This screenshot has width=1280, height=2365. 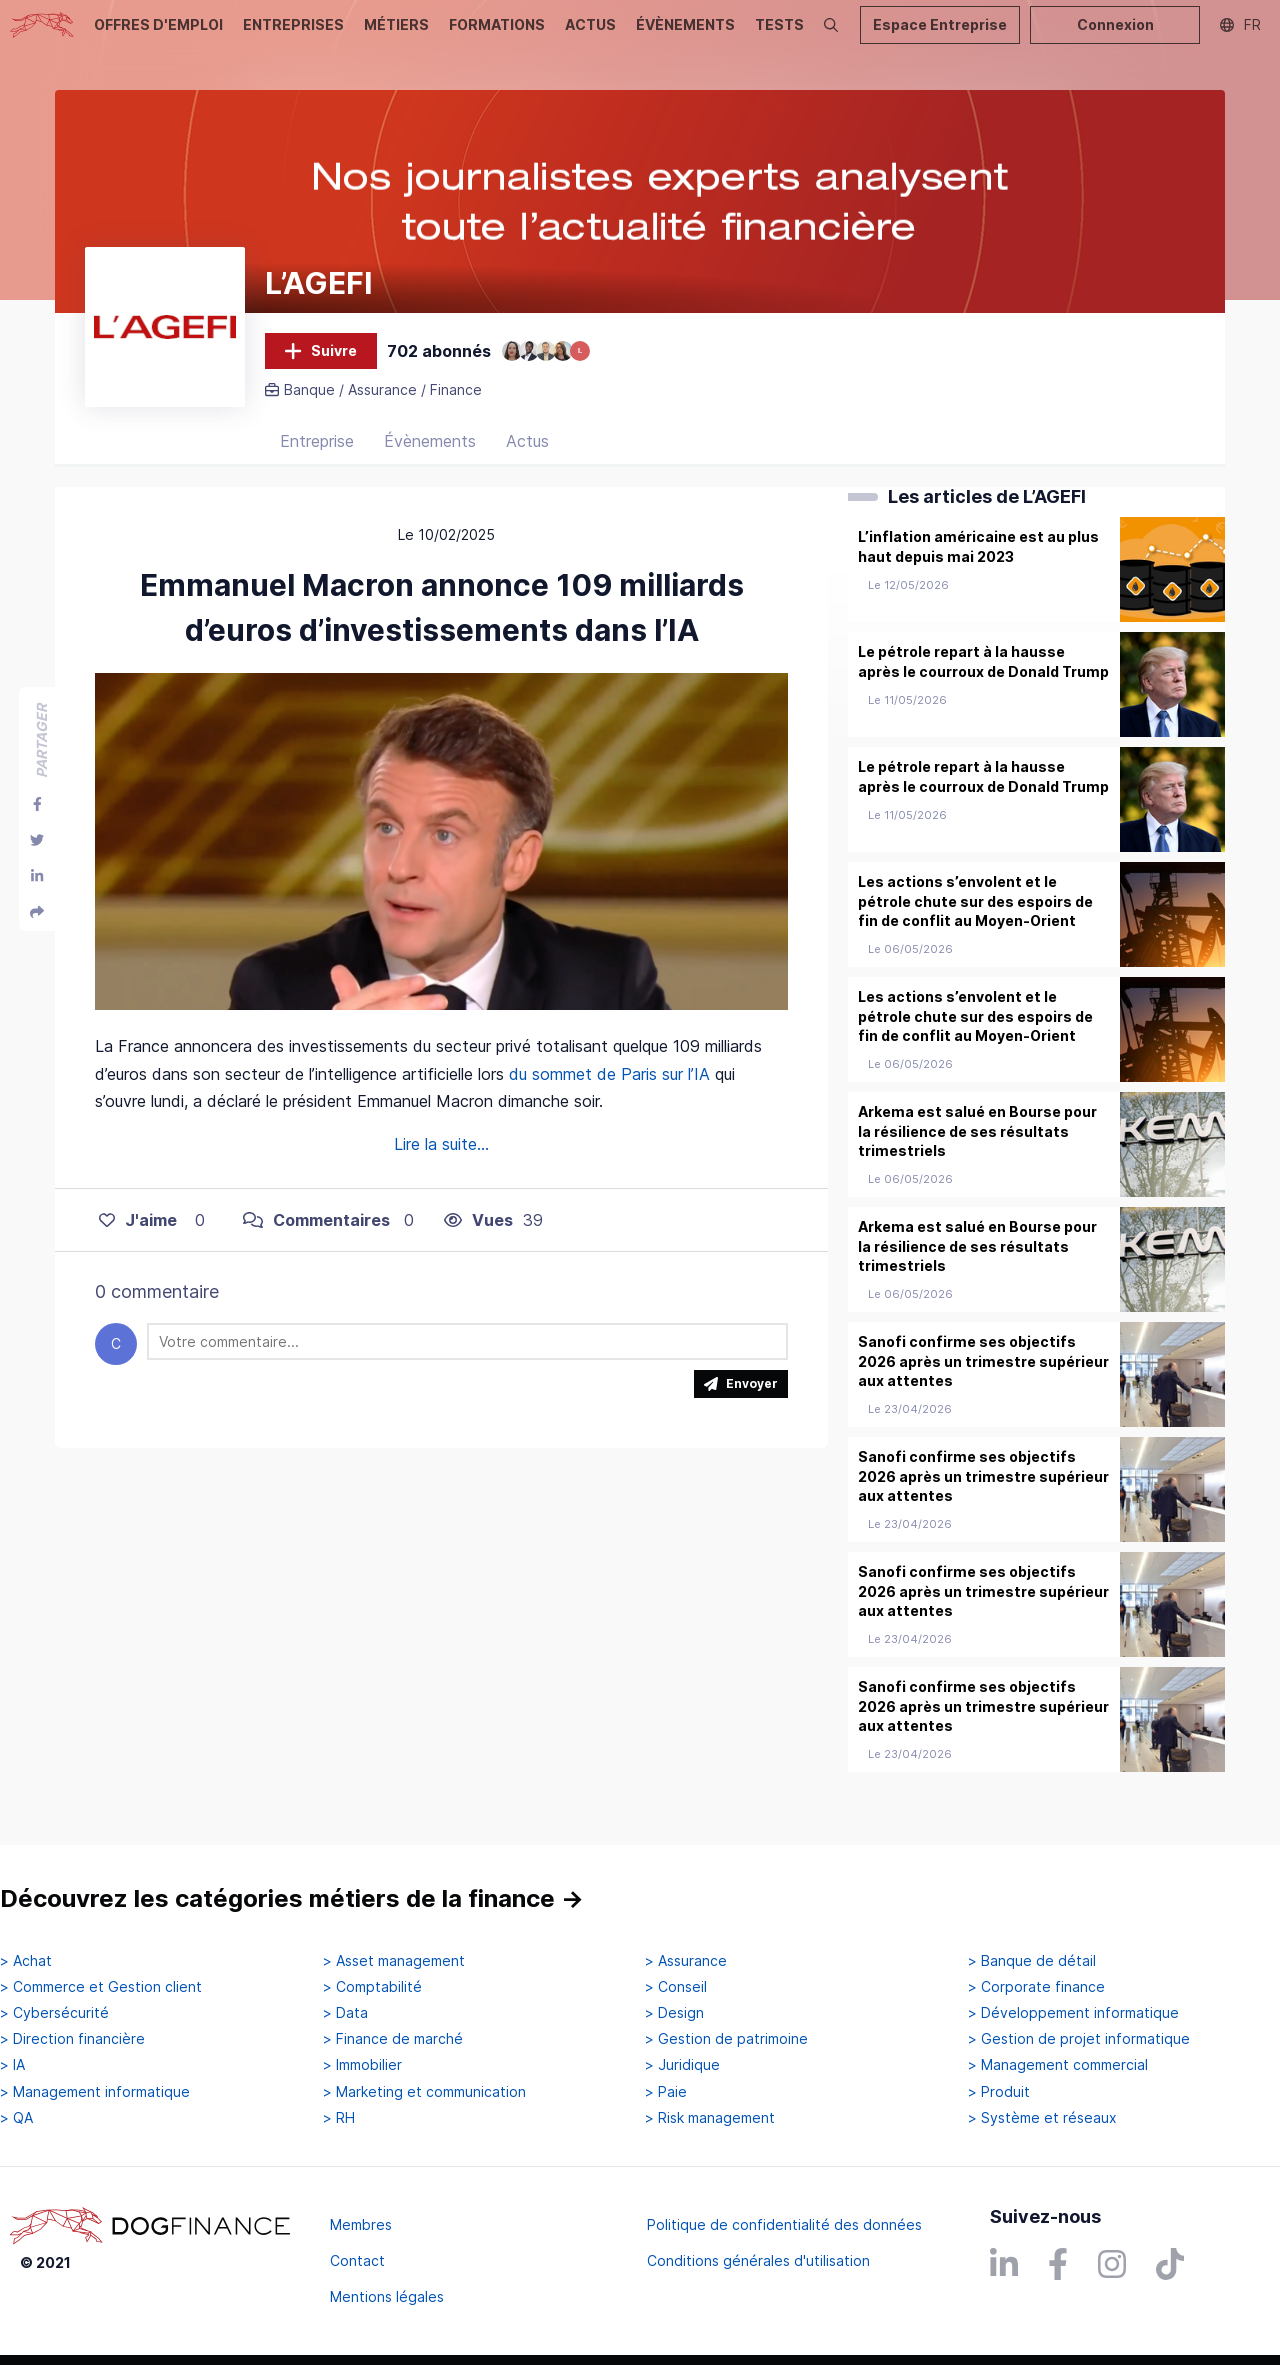 I want to click on Entreprise, so click(x=317, y=465).